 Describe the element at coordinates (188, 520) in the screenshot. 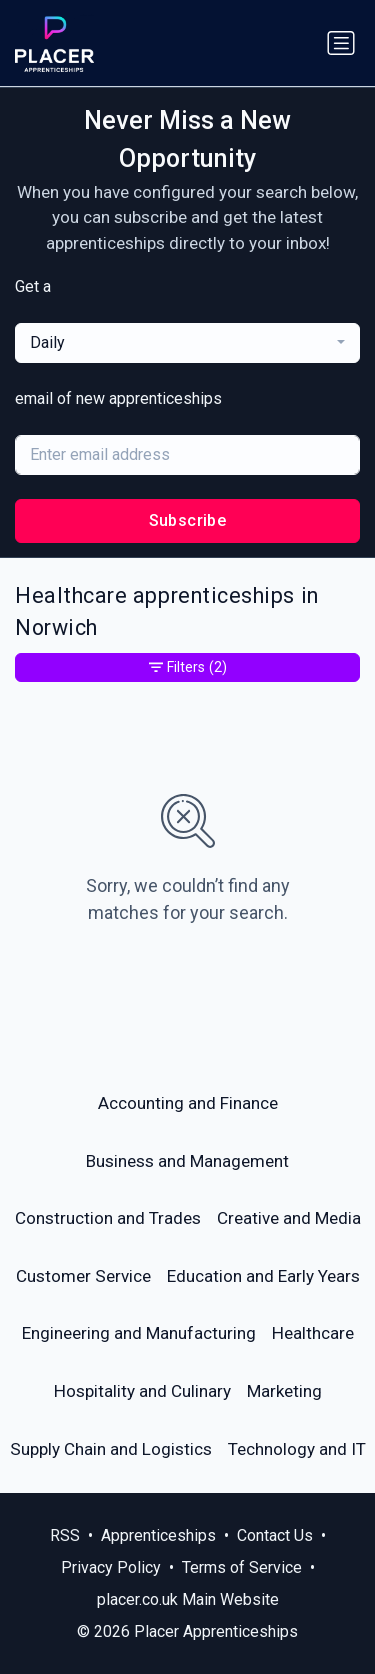

I see `Subscribe` at that location.